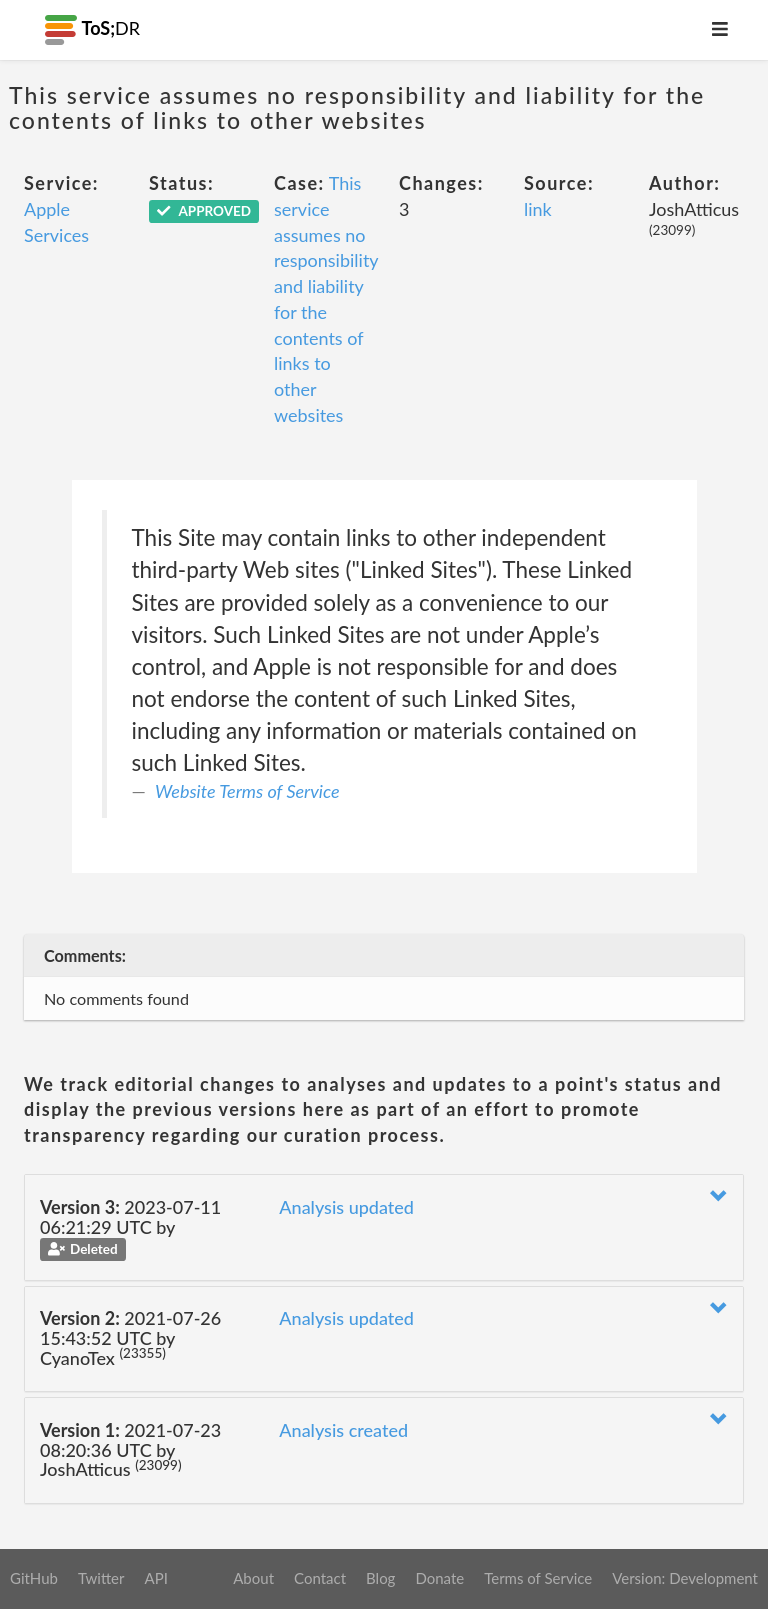 Image resolution: width=768 pixels, height=1609 pixels. What do you see at coordinates (155, 1578) in the screenshot?
I see `API` at bounding box center [155, 1578].